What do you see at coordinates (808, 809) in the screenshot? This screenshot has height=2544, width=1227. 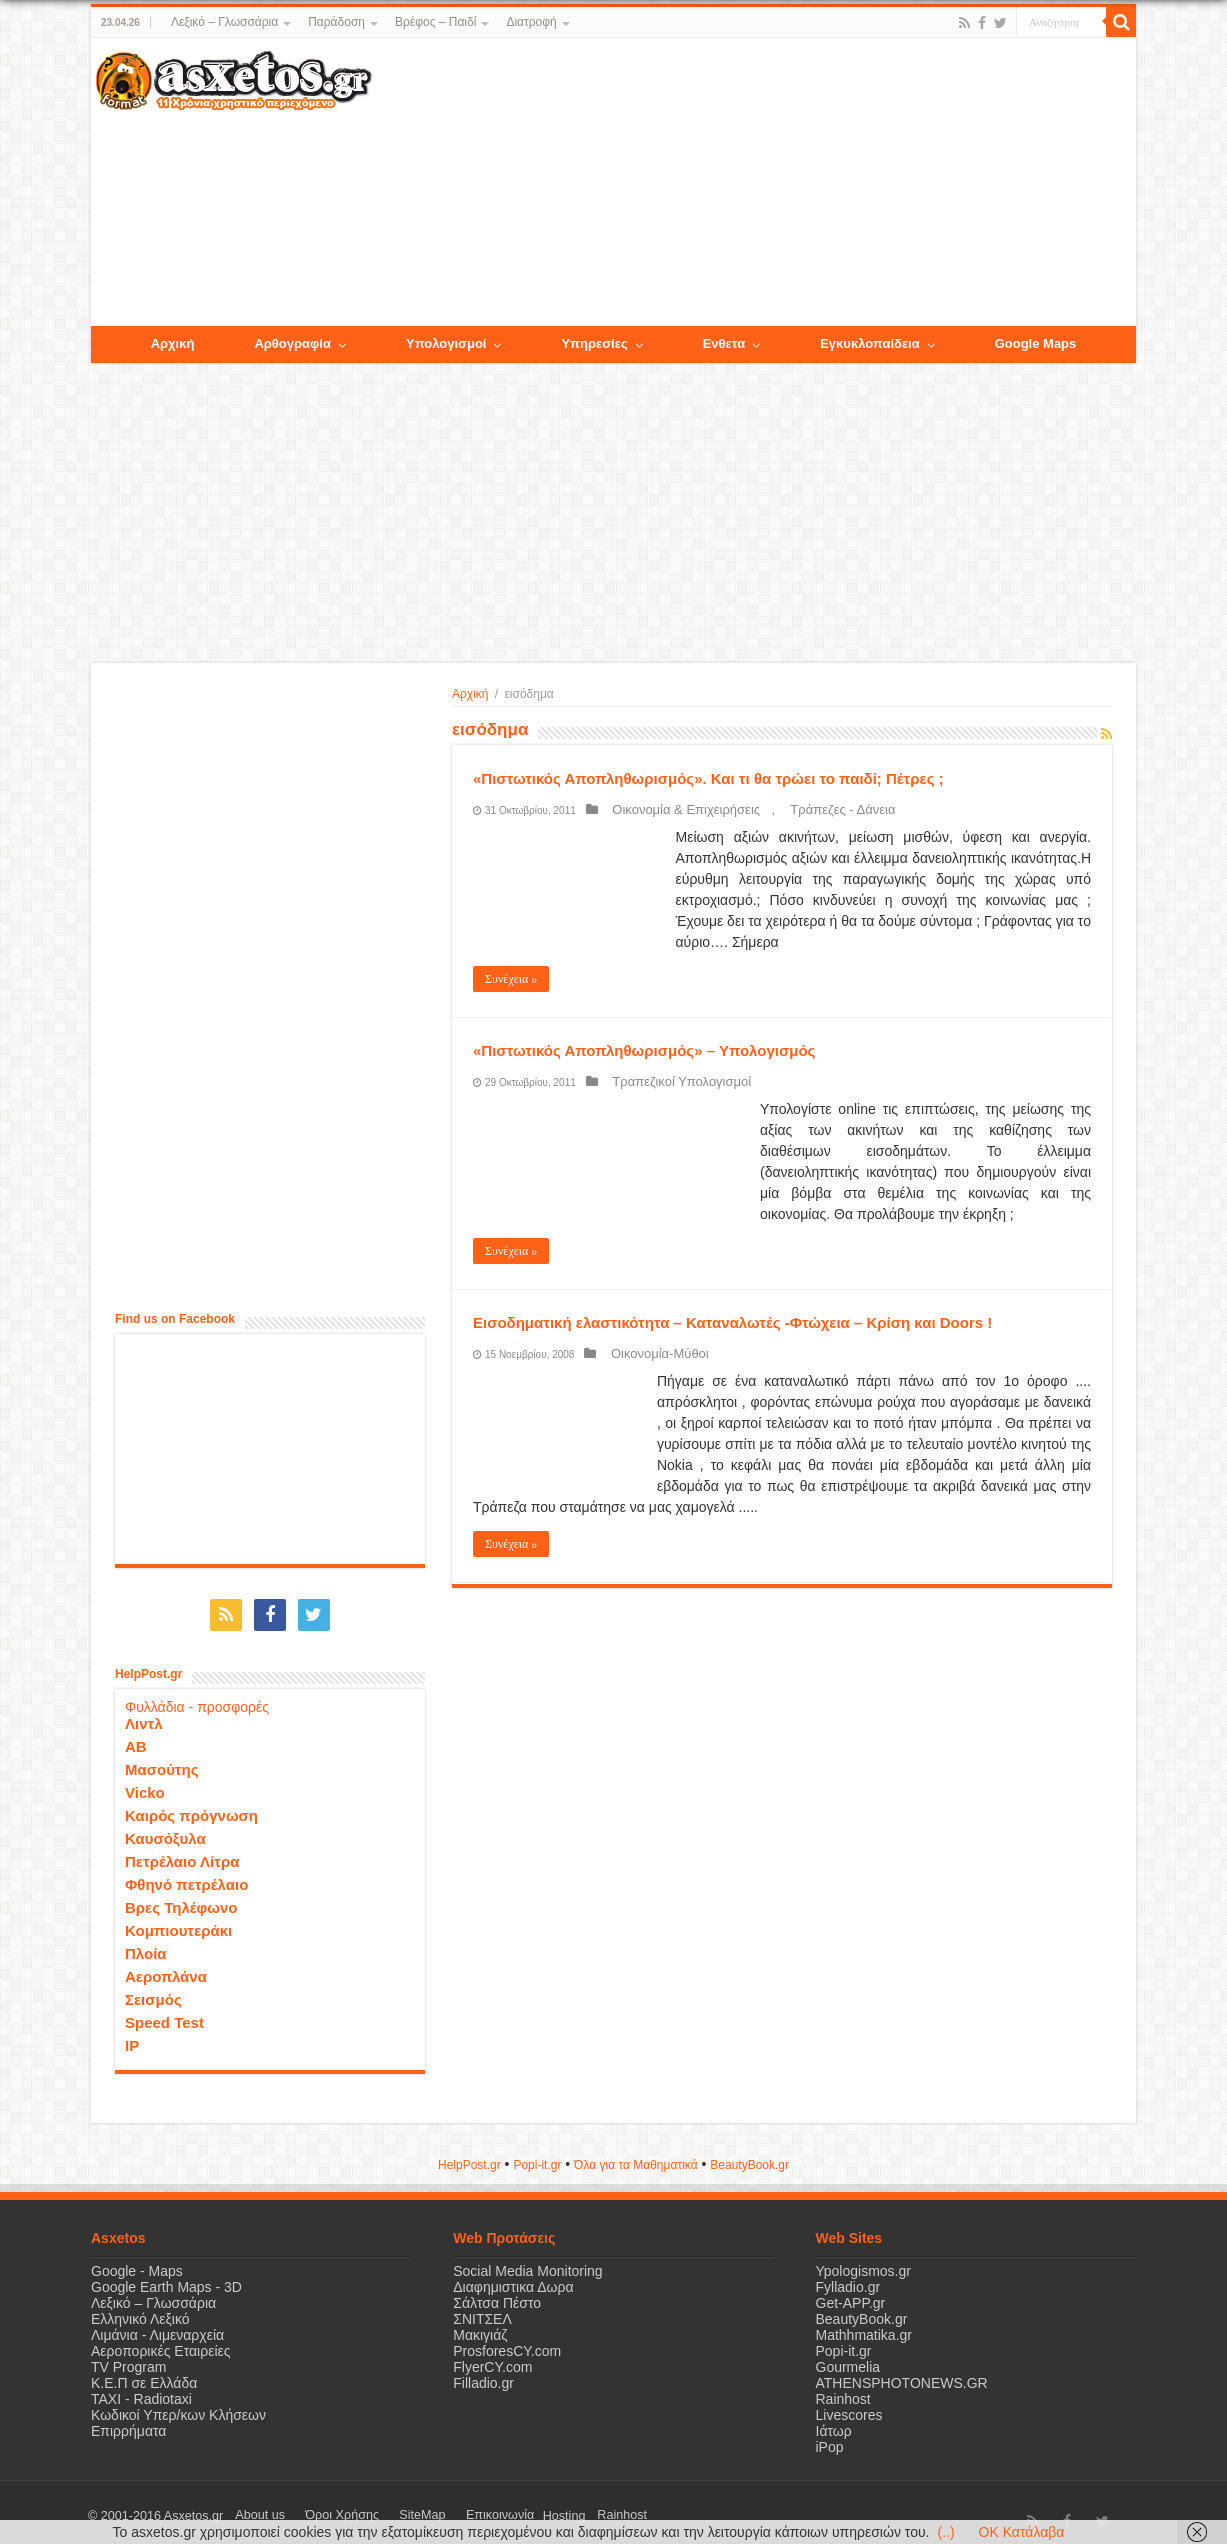 I see `Τράπεζες - Δάνεια` at bounding box center [808, 809].